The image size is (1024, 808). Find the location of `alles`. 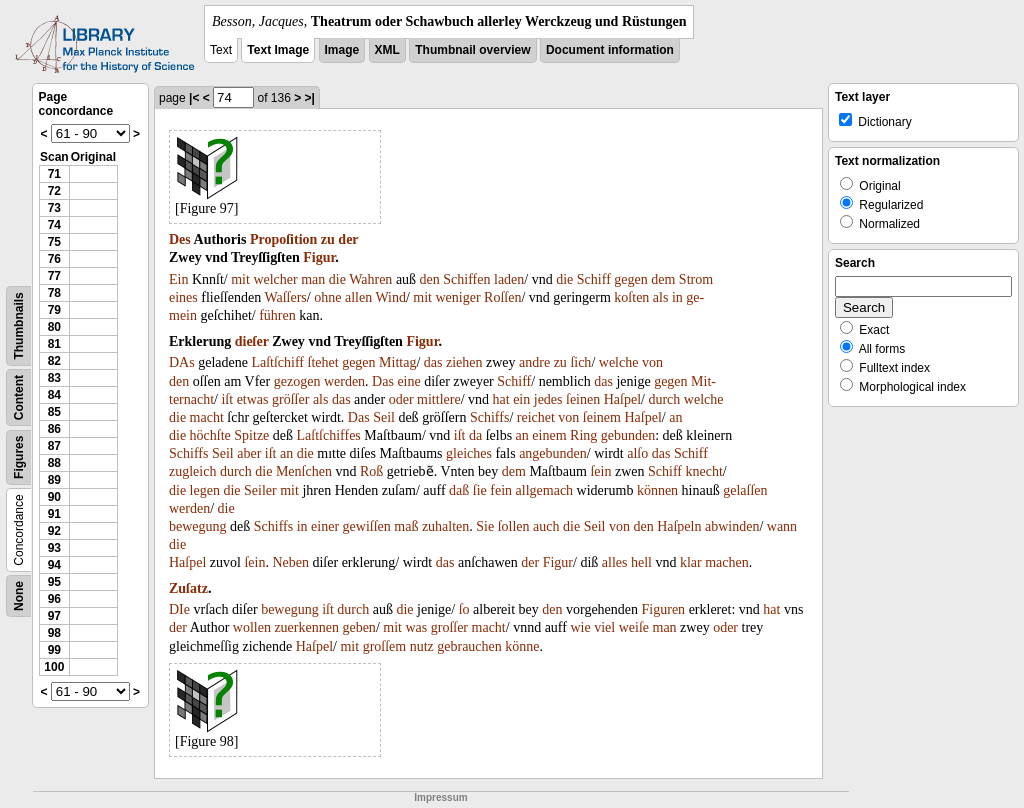

alles is located at coordinates (615, 562).